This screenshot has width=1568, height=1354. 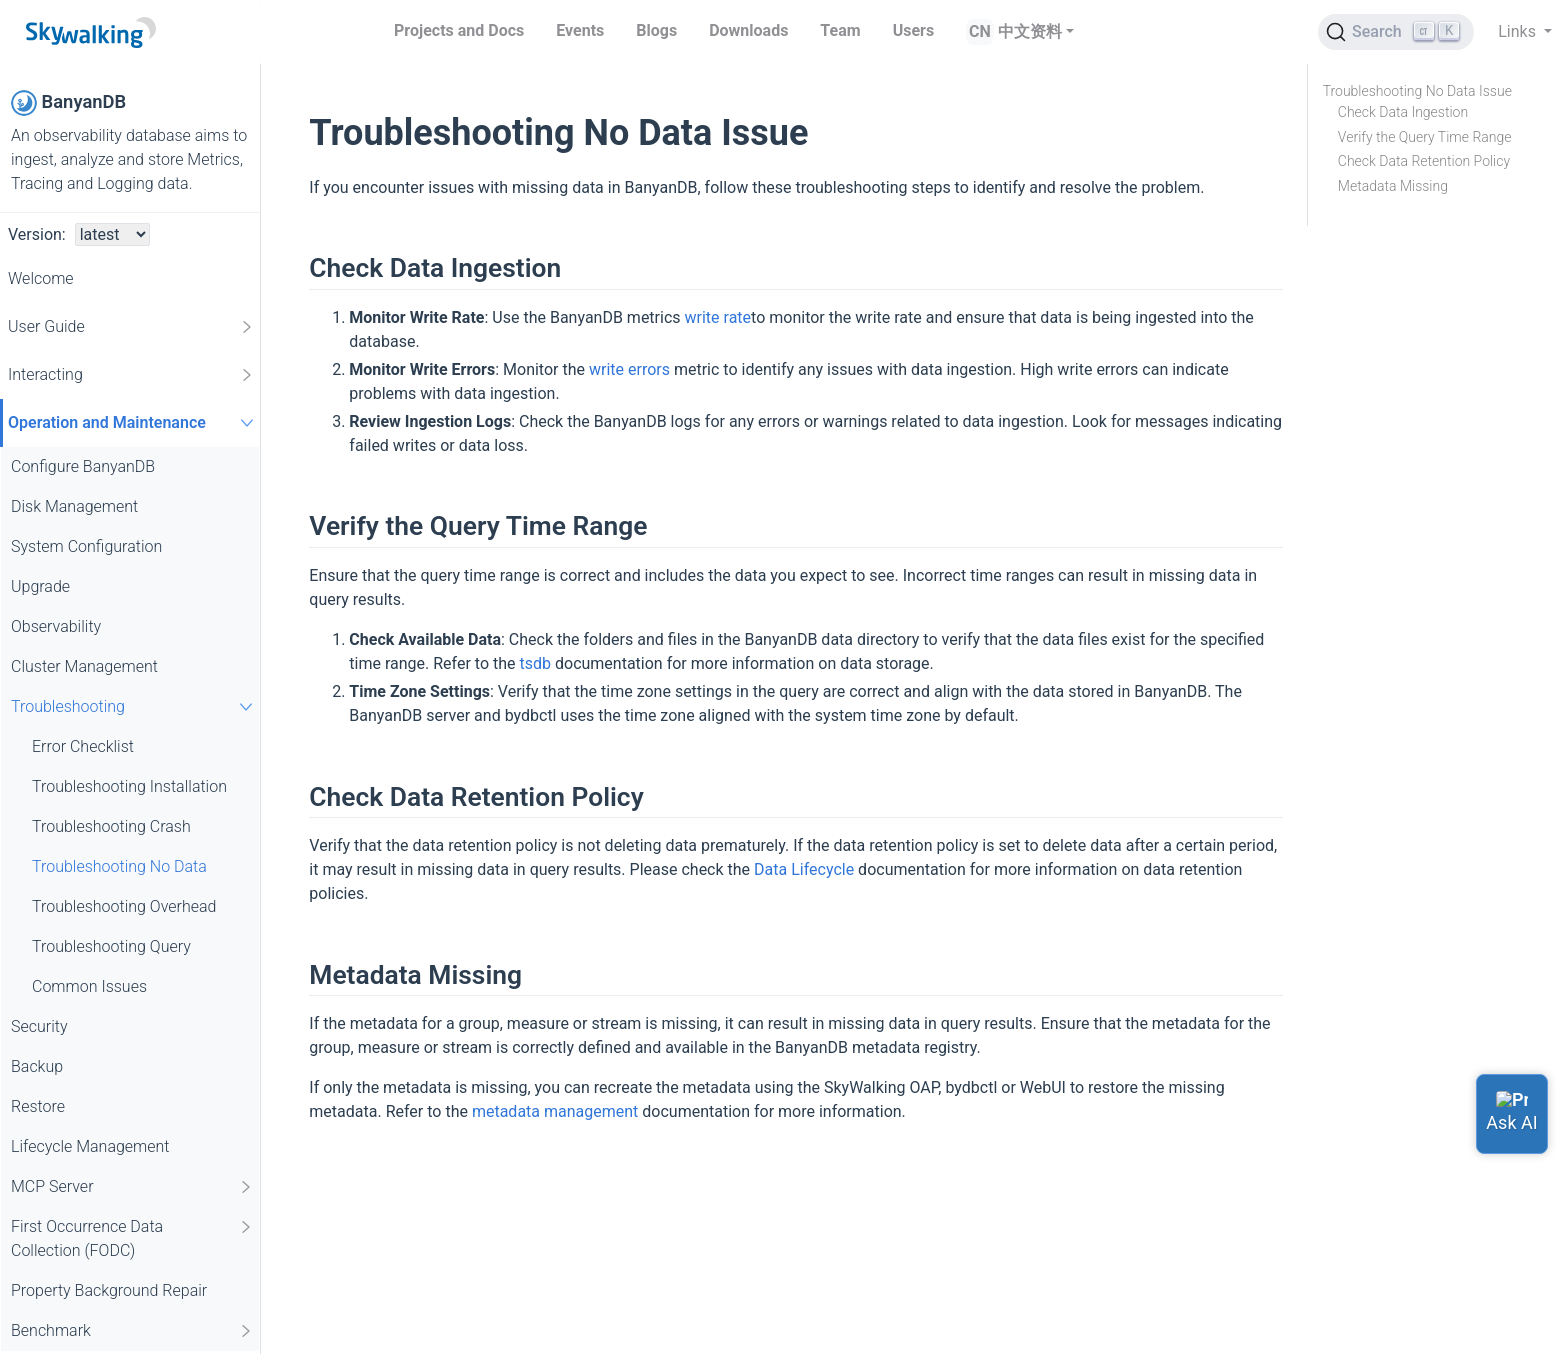 What do you see at coordinates (629, 369) in the screenshot?
I see `write errors` at bounding box center [629, 369].